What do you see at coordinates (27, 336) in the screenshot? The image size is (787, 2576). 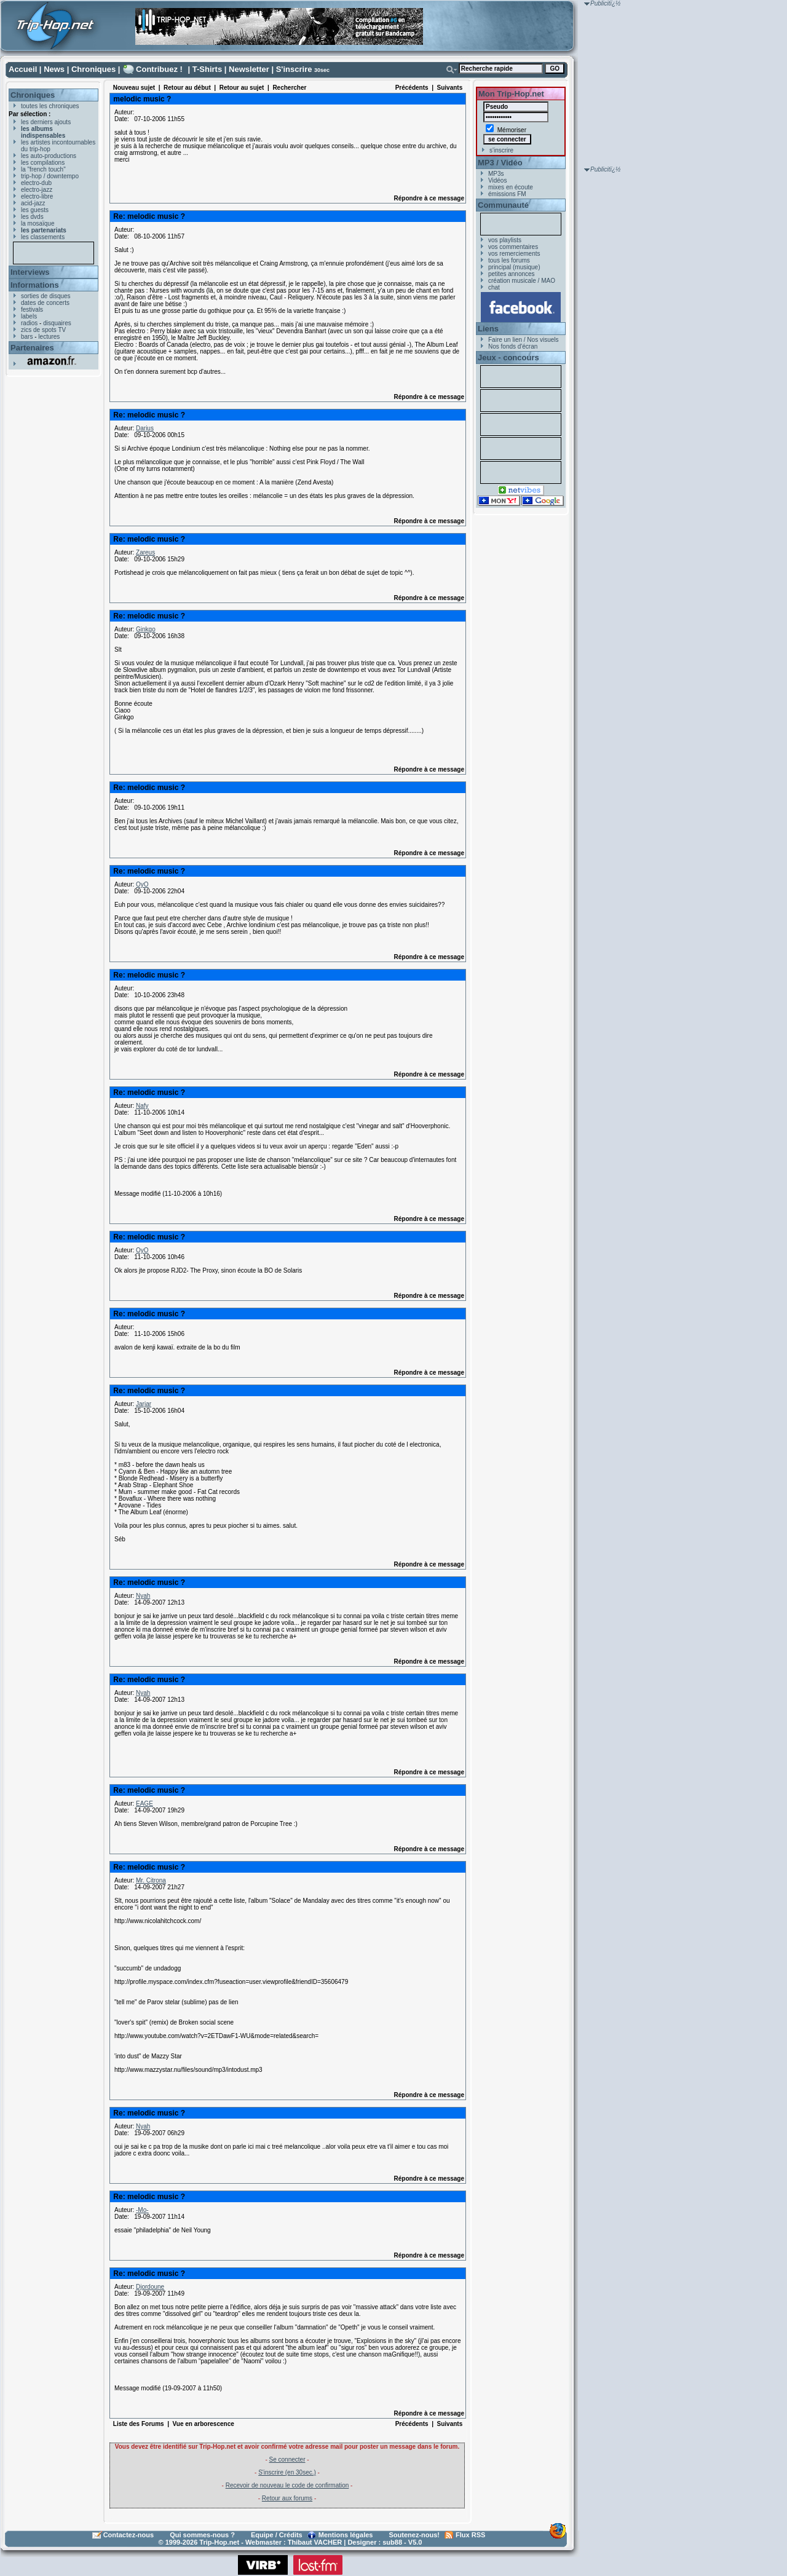 I see `bars` at bounding box center [27, 336].